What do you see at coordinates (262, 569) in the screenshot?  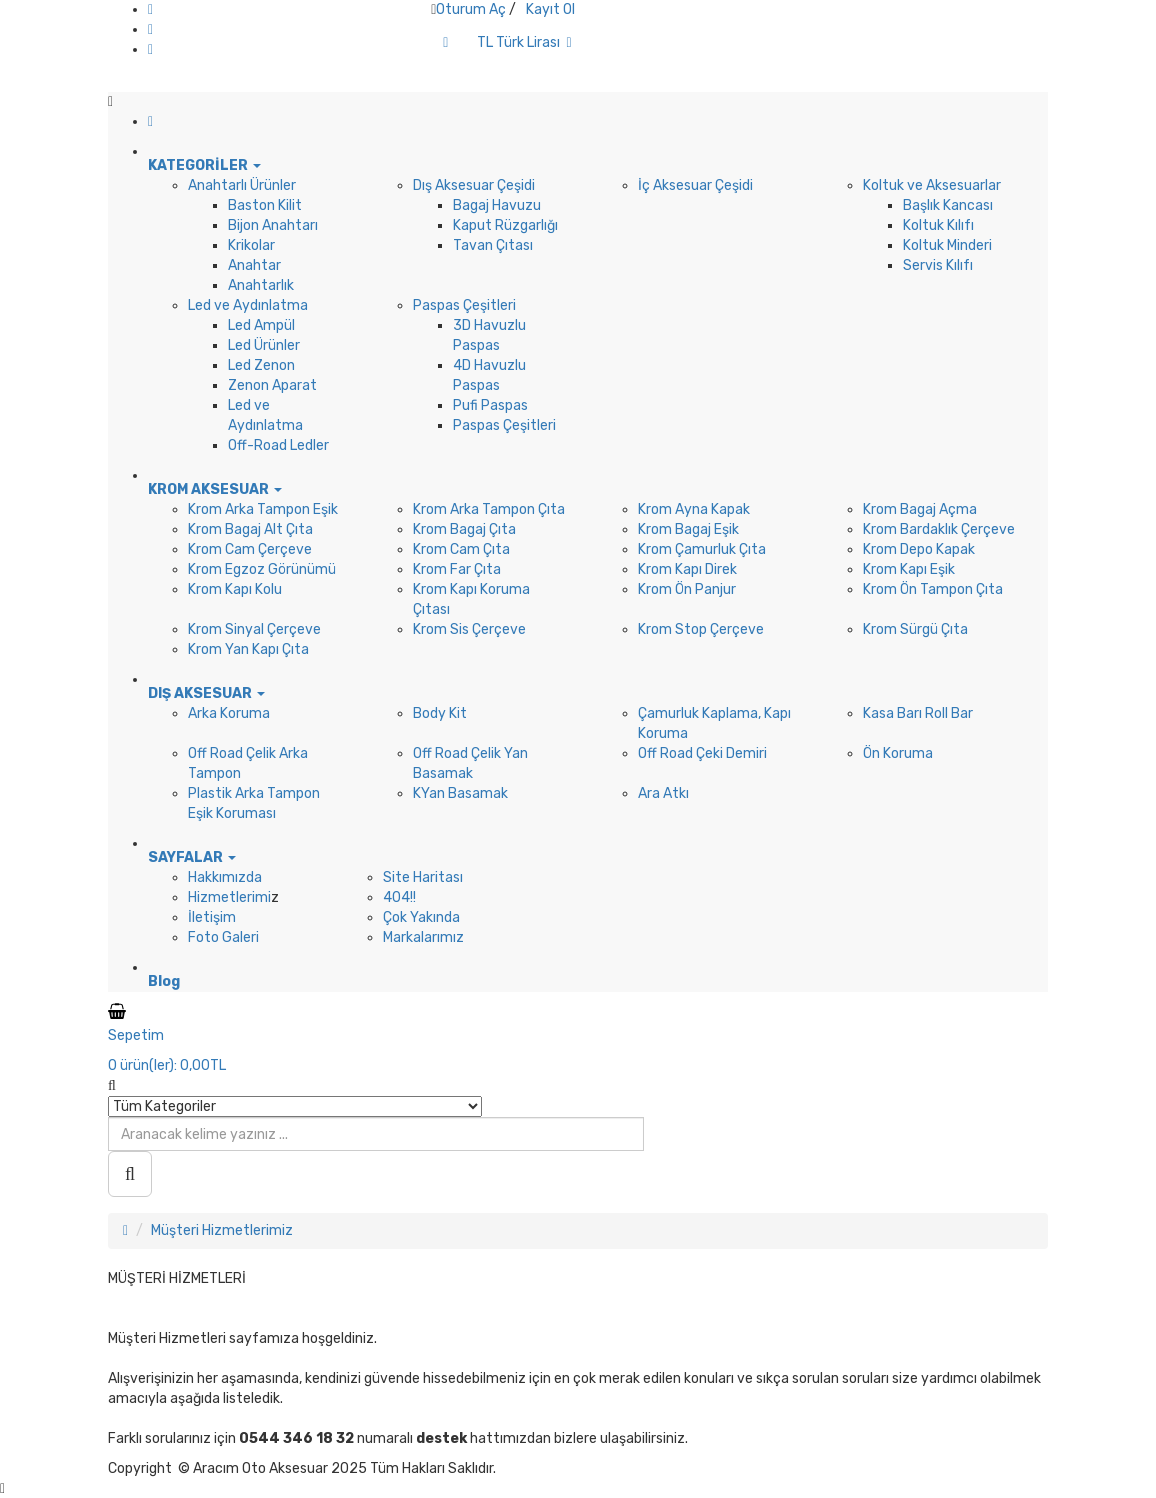 I see `Krom Egzoz Görünümü` at bounding box center [262, 569].